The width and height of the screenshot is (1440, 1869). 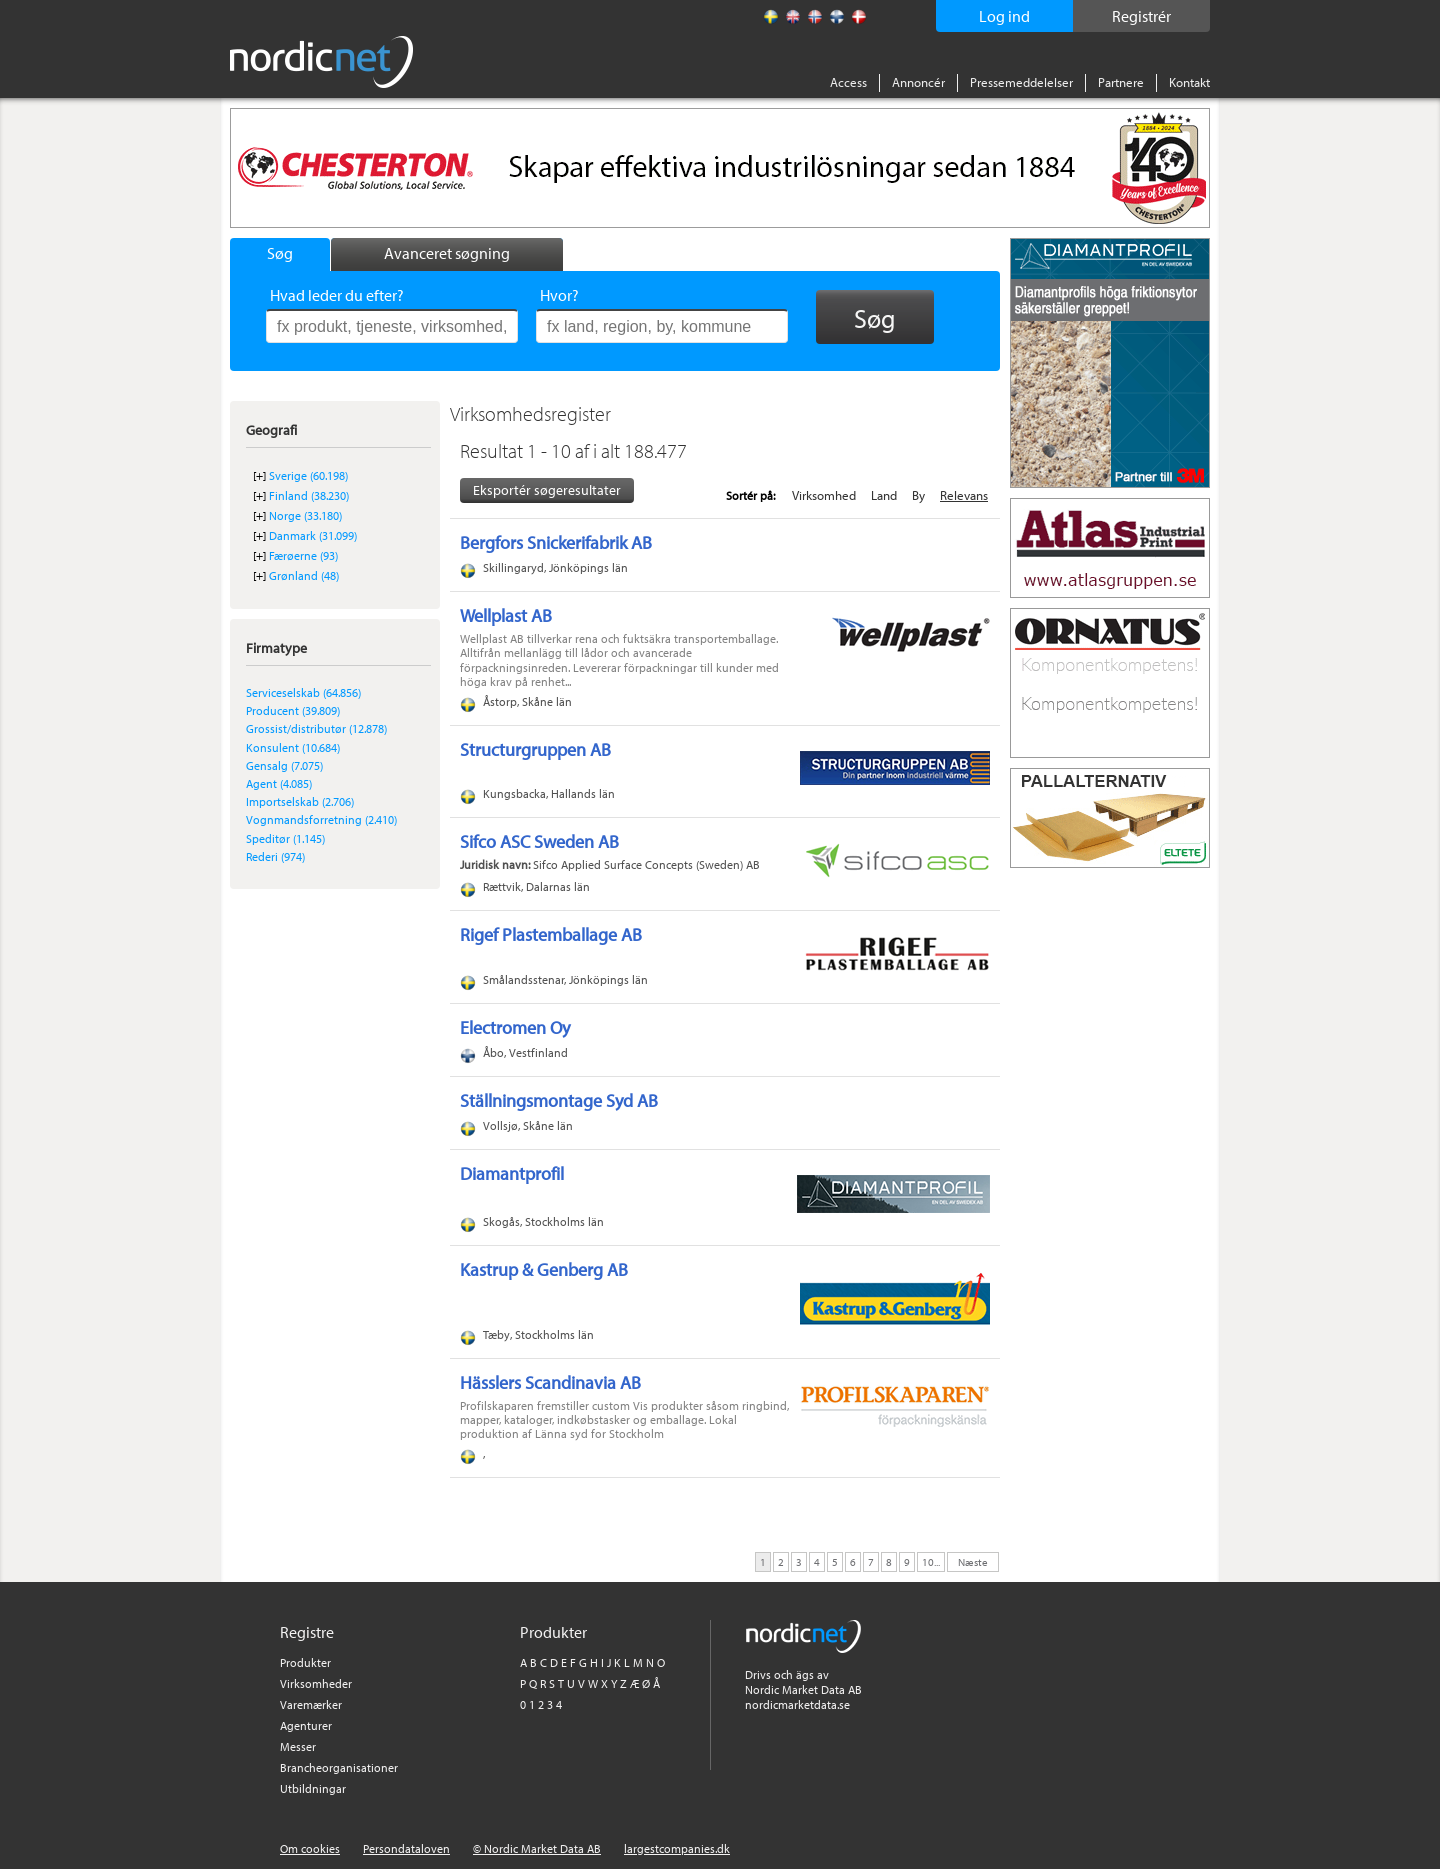 What do you see at coordinates (311, 1704) in the screenshot?
I see `Varemærker` at bounding box center [311, 1704].